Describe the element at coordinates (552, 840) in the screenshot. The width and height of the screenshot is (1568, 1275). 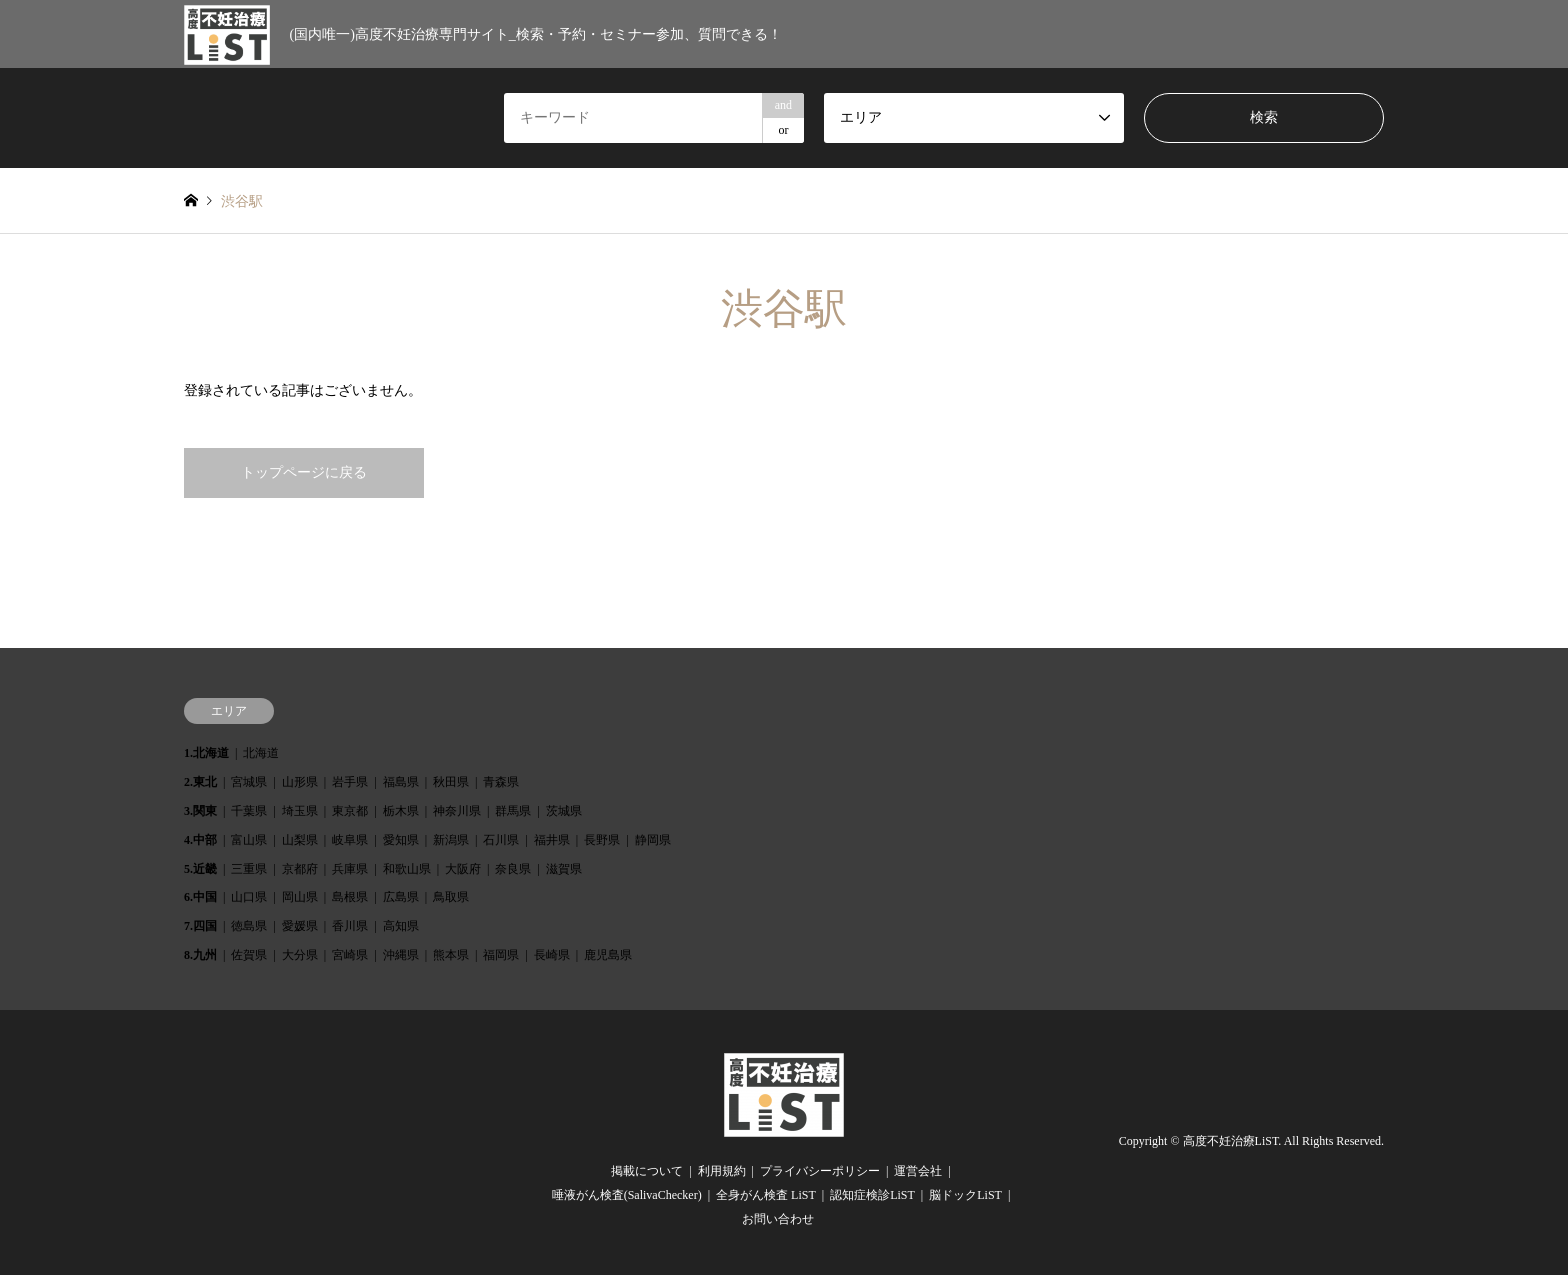
I see `福井県` at that location.